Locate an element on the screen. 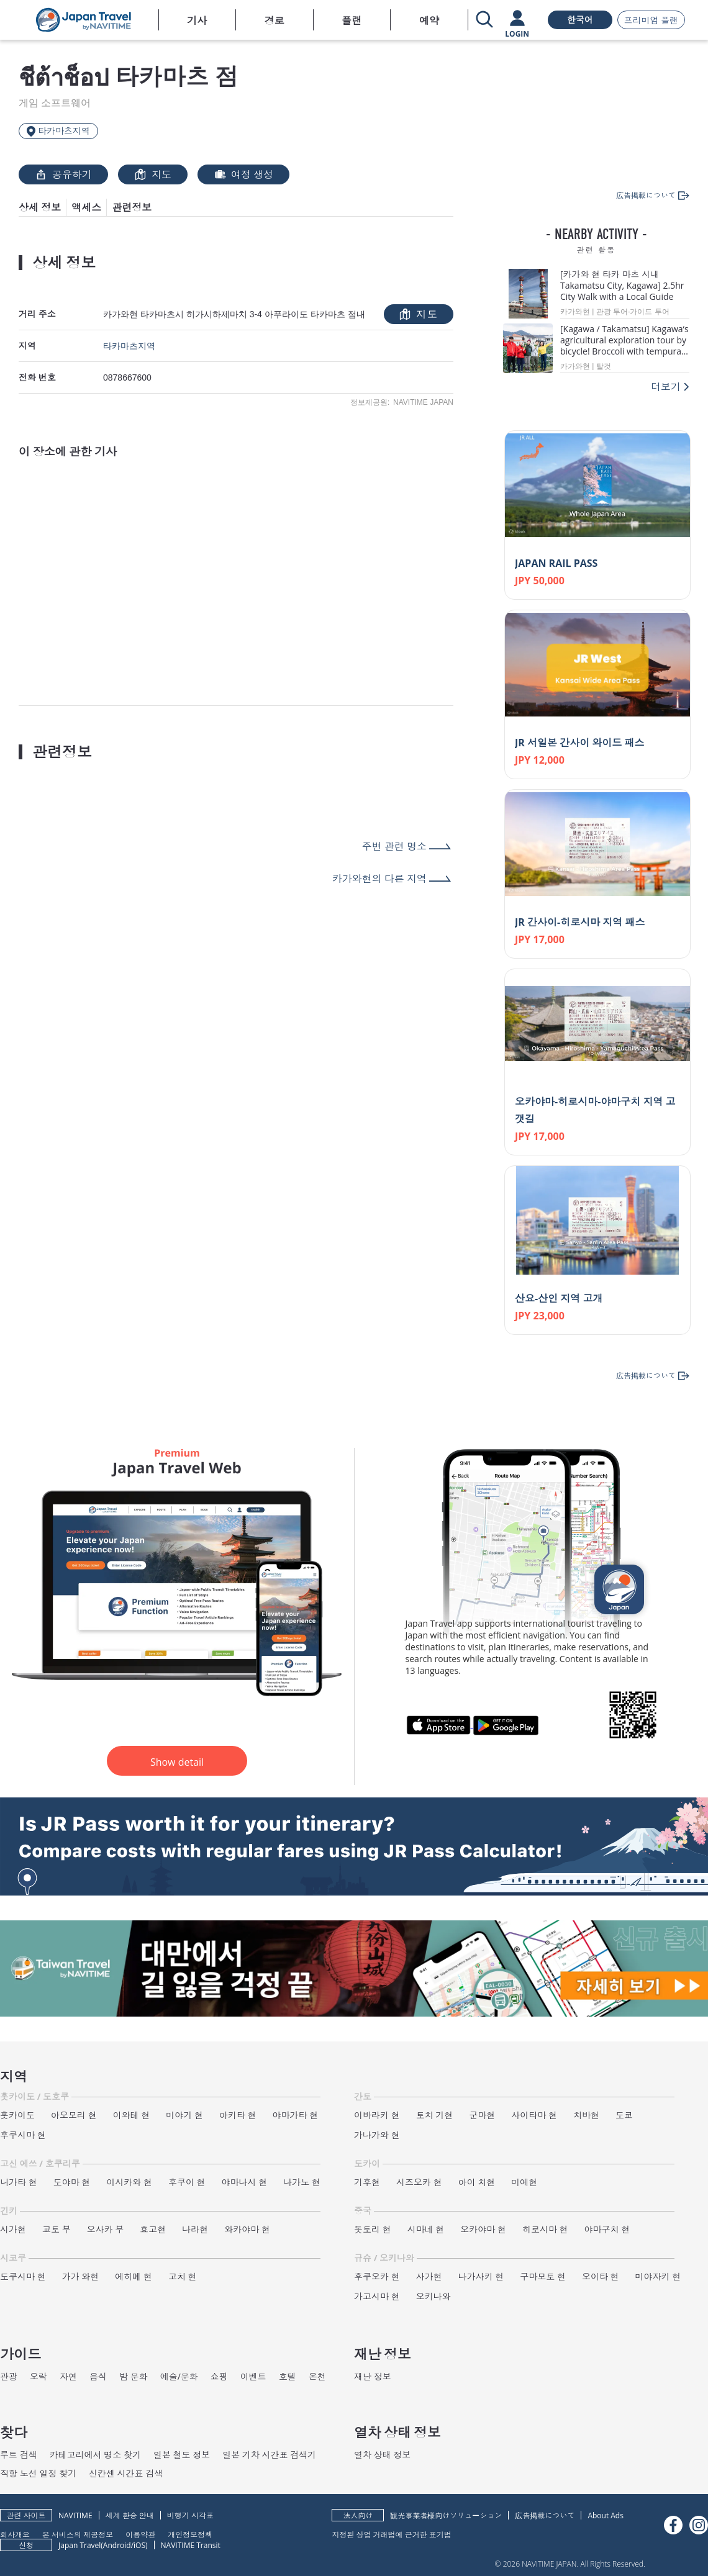  후쿠시마 현 is located at coordinates (23, 2135).